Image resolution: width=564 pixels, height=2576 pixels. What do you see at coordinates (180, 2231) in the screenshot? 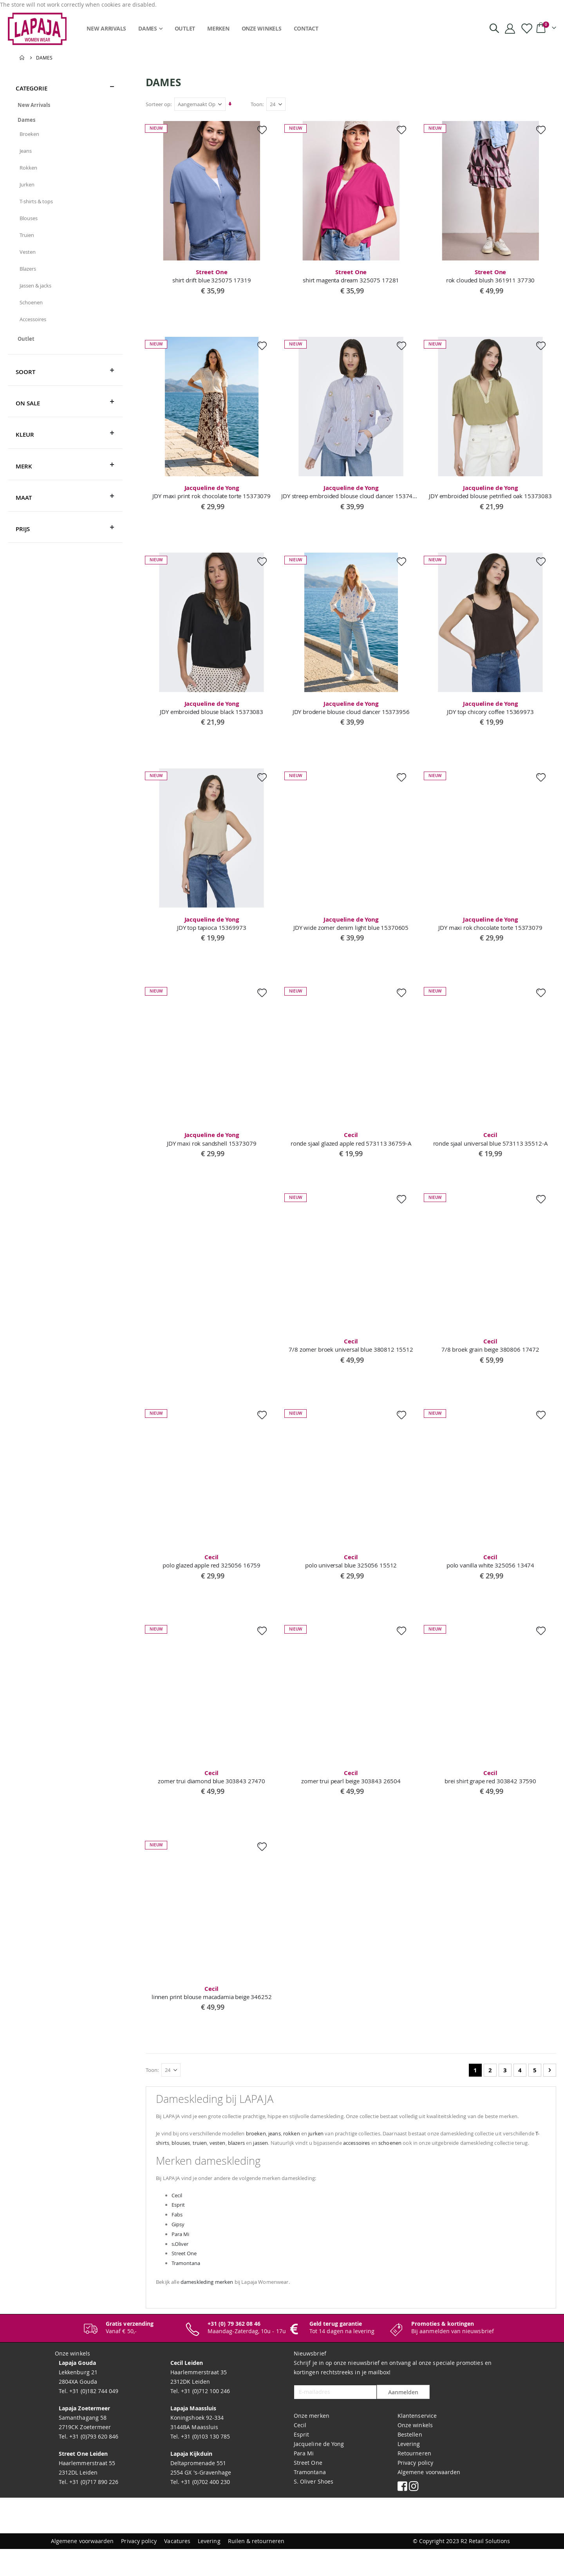
I see `Esprit` at bounding box center [180, 2231].